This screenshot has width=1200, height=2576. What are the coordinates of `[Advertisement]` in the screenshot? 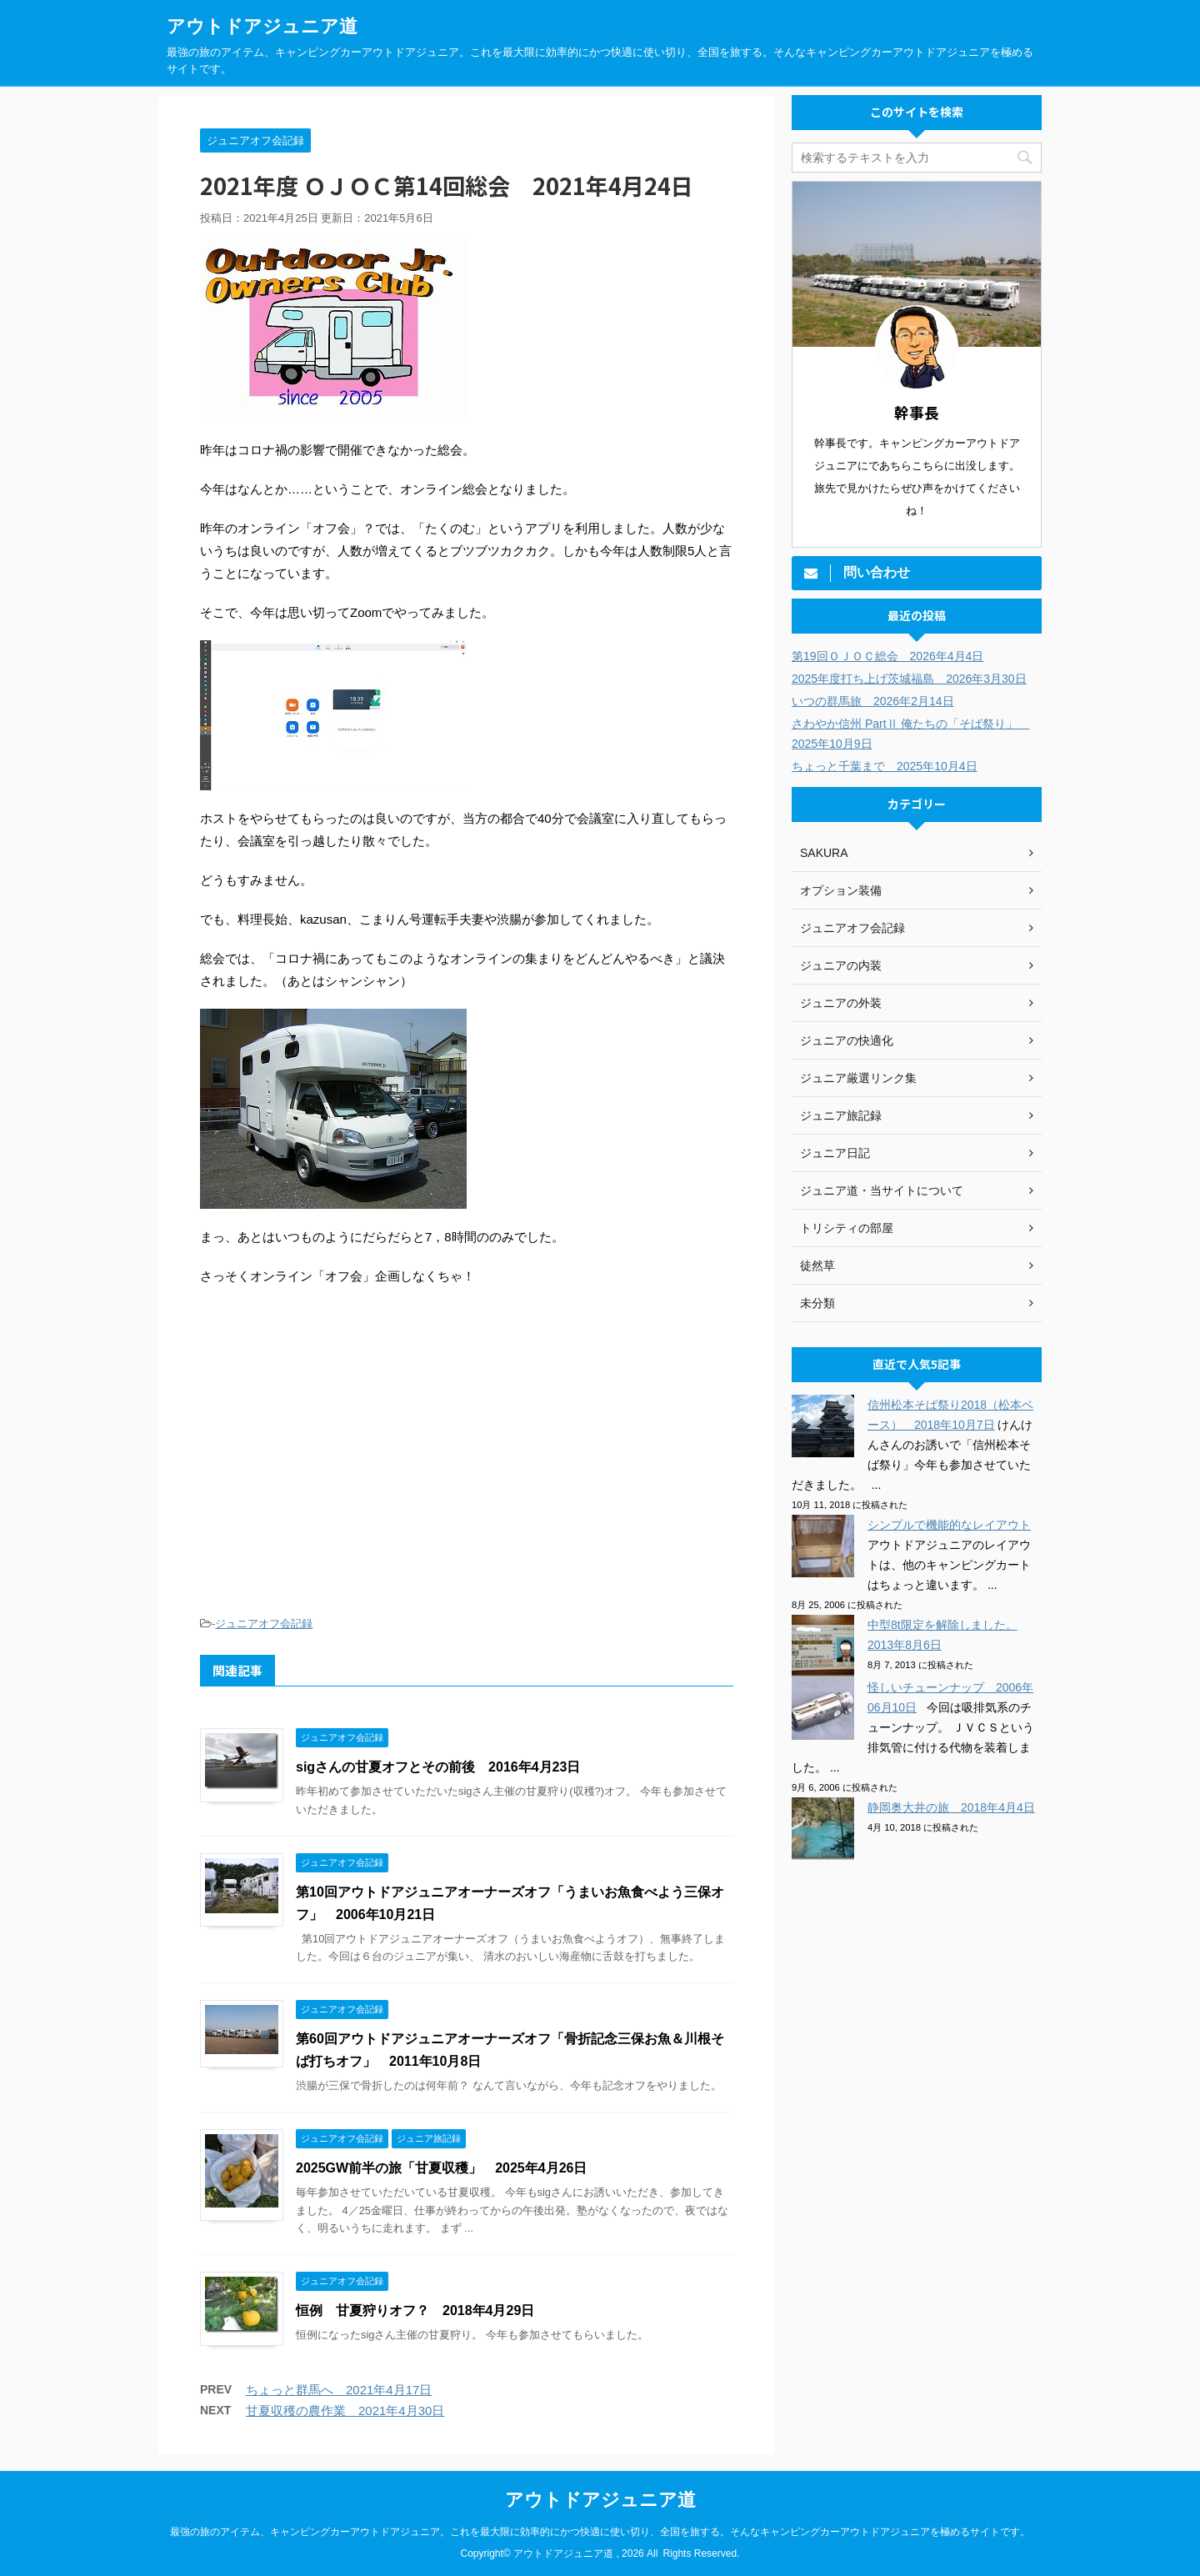 It's located at (466, 1470).